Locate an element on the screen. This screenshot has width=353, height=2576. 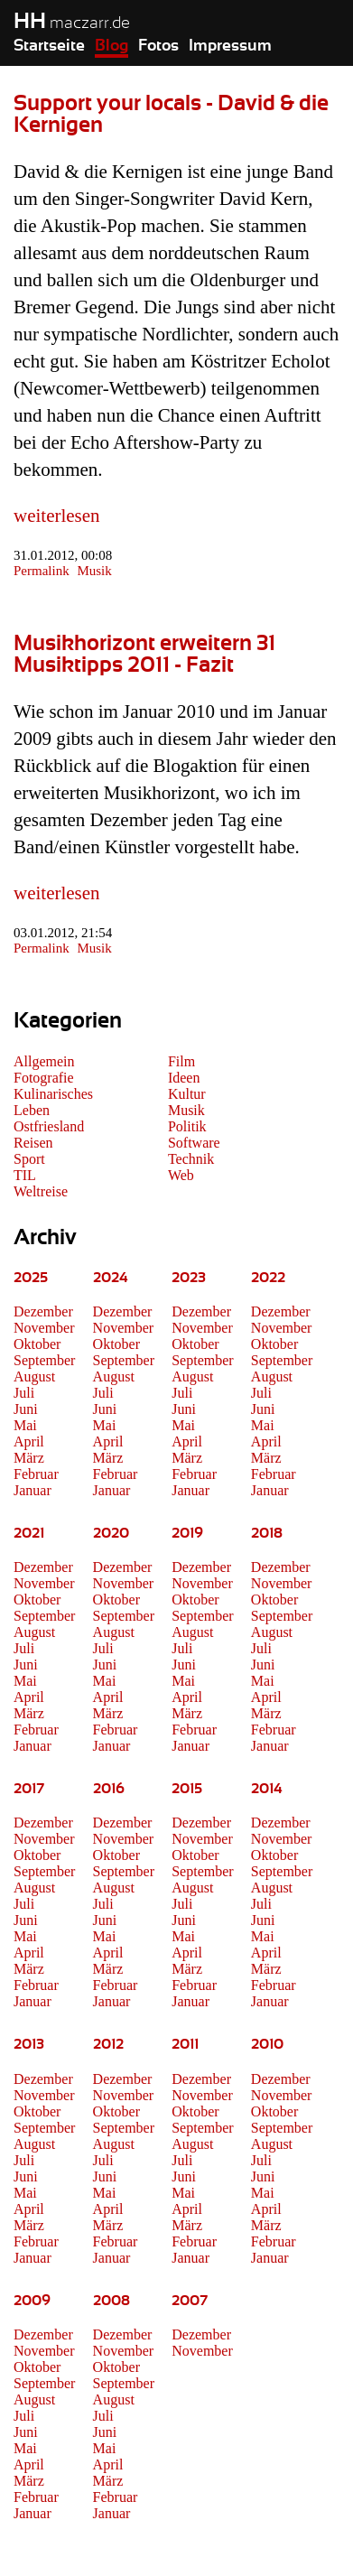
Ideen is located at coordinates (184, 1077).